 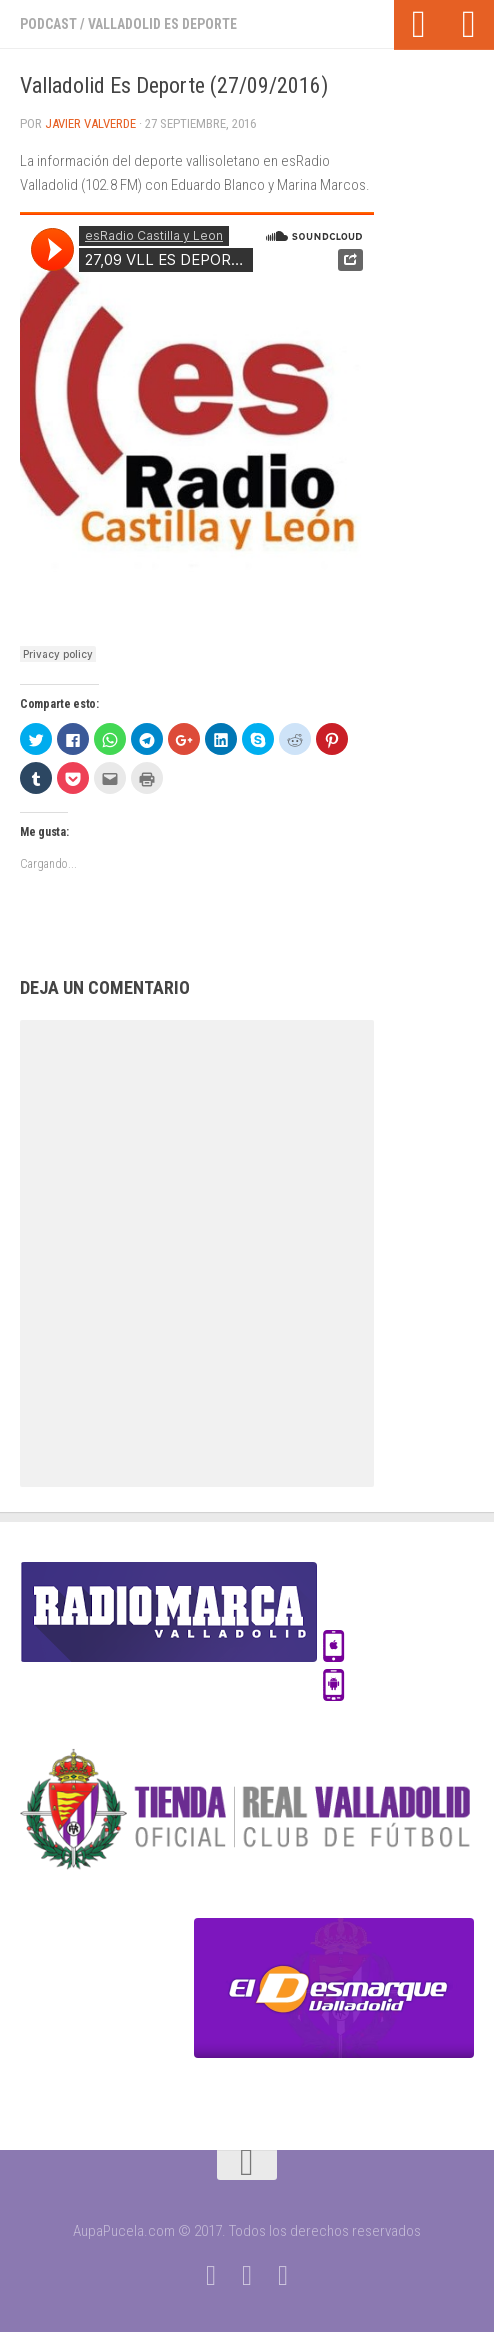 I want to click on Valladolid Es Deporte, so click(x=162, y=24).